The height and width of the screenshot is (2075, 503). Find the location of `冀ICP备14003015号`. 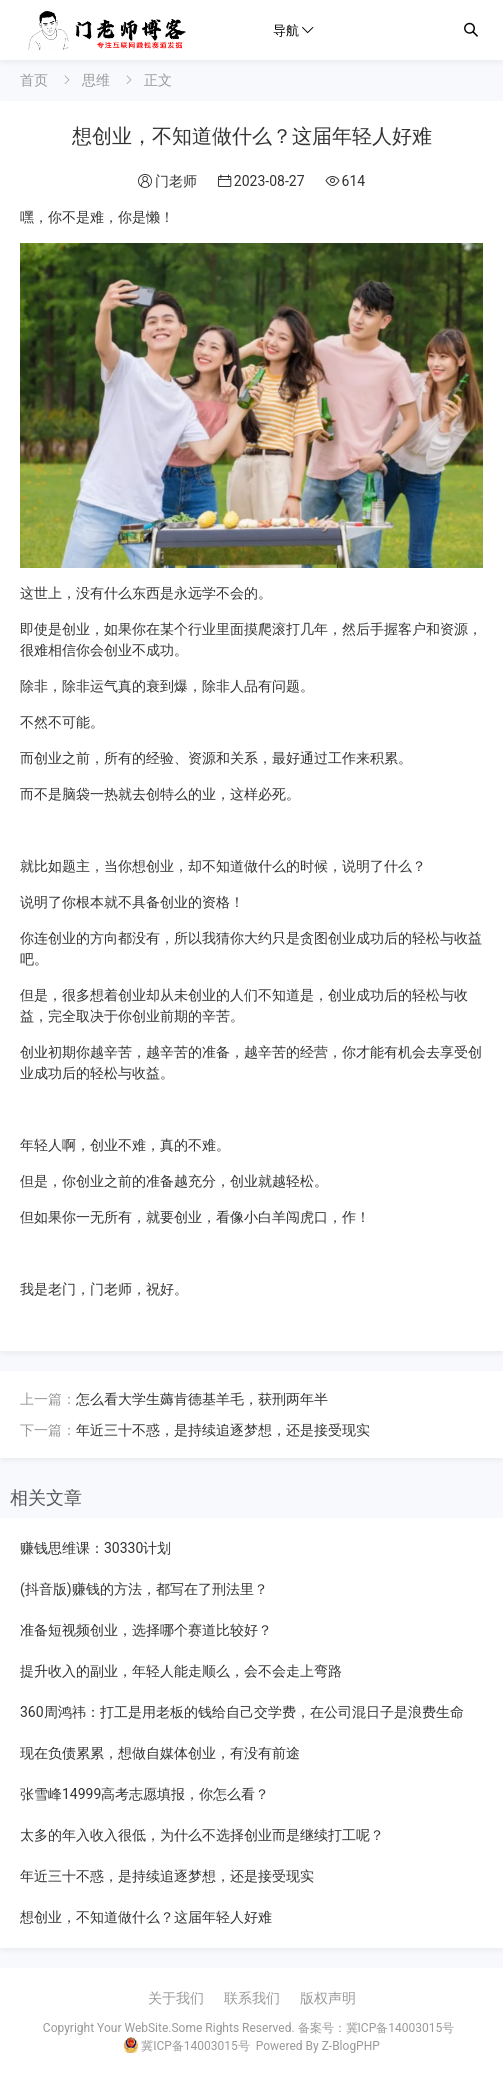

冀ICP备14003015号 is located at coordinates (400, 2028).